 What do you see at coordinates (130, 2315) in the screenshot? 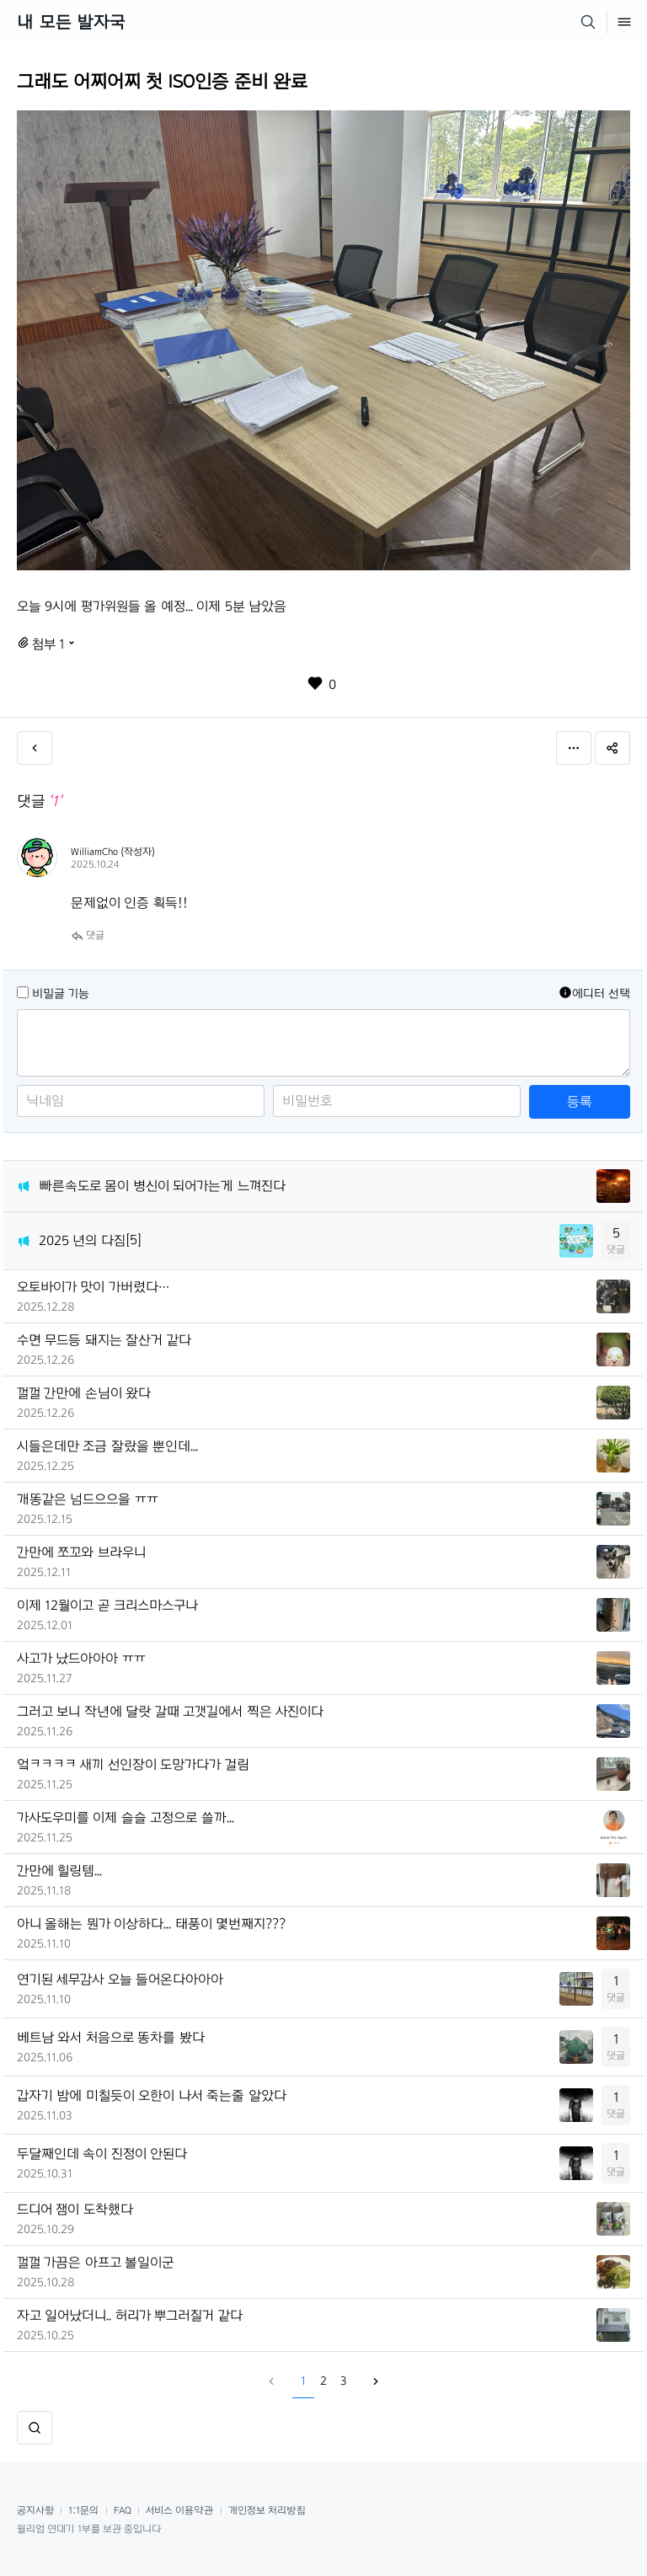
I see `자고 일어났더니.. 허리가 뿌그러질거 같다` at bounding box center [130, 2315].